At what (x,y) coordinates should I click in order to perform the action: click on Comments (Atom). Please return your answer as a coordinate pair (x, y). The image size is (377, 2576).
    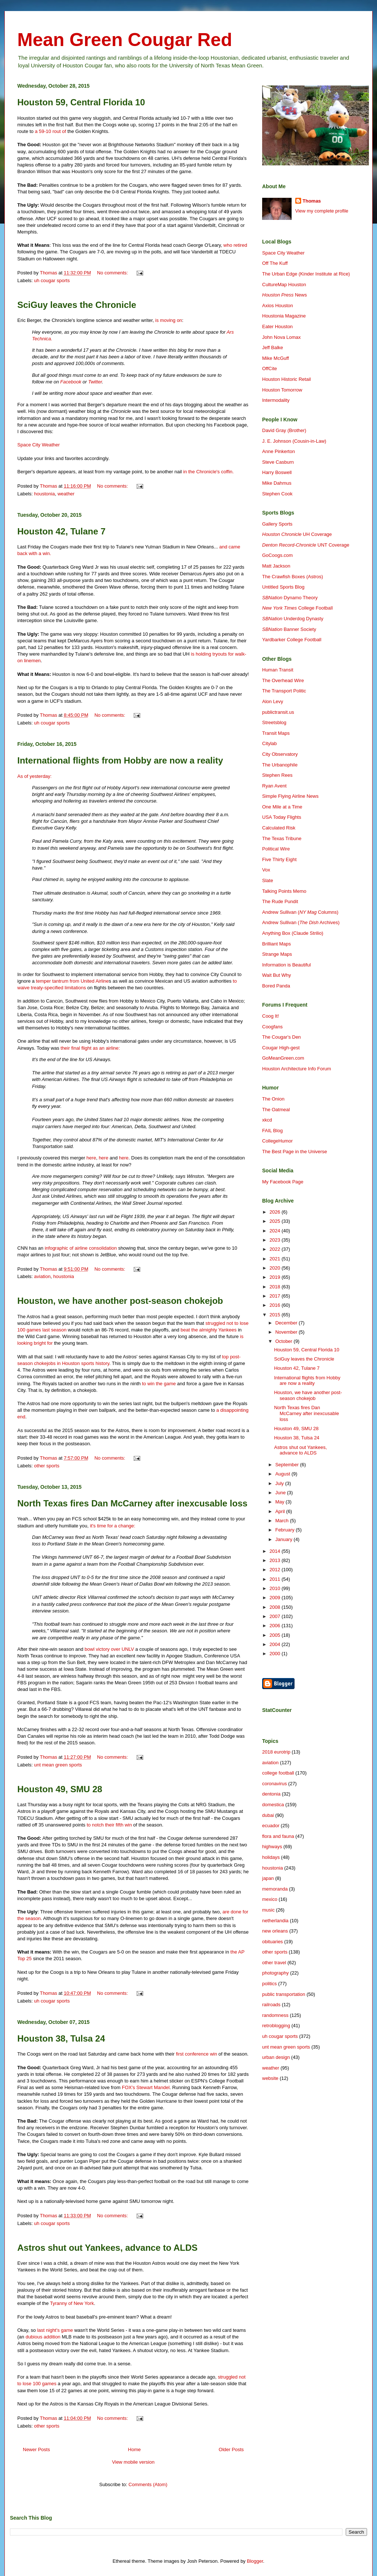
    Looking at the image, I should click on (147, 2484).